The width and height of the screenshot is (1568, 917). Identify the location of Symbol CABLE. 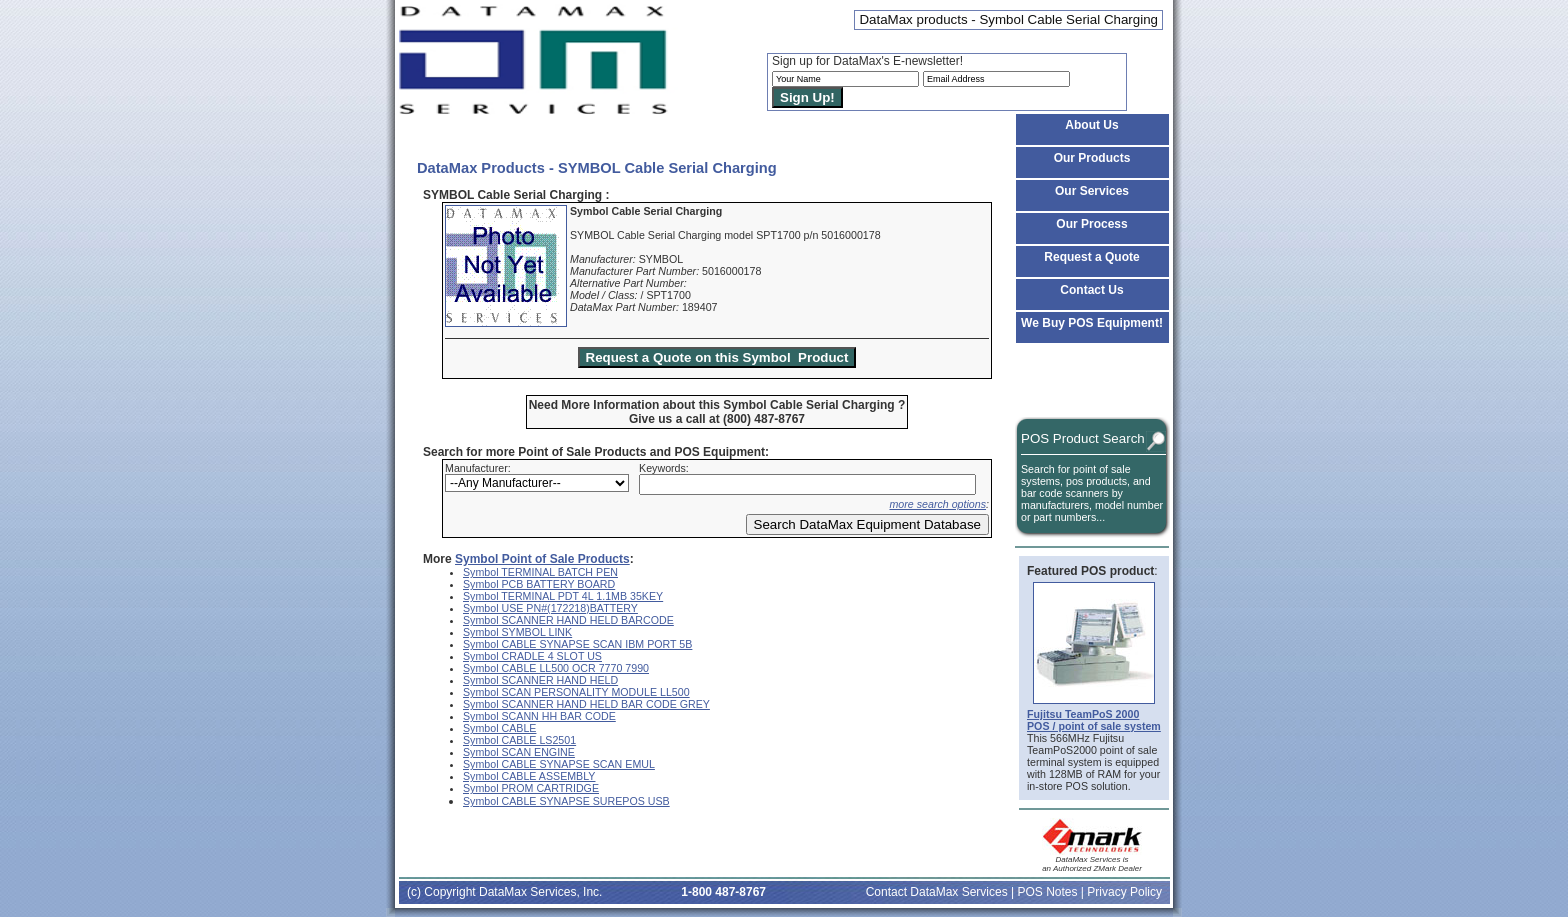
(499, 728).